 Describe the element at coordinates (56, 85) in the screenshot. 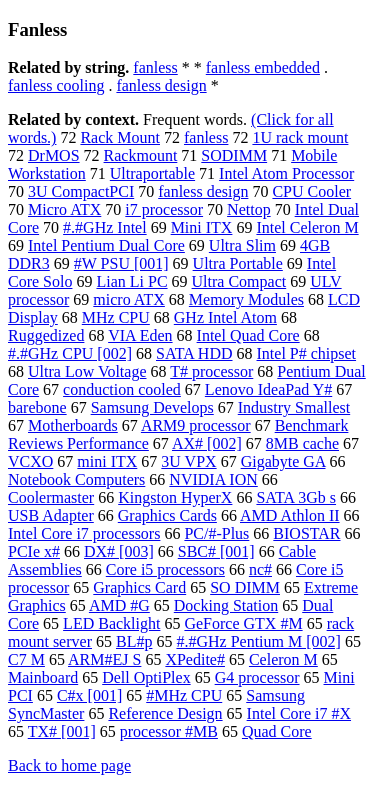

I see `fanless cooling` at that location.